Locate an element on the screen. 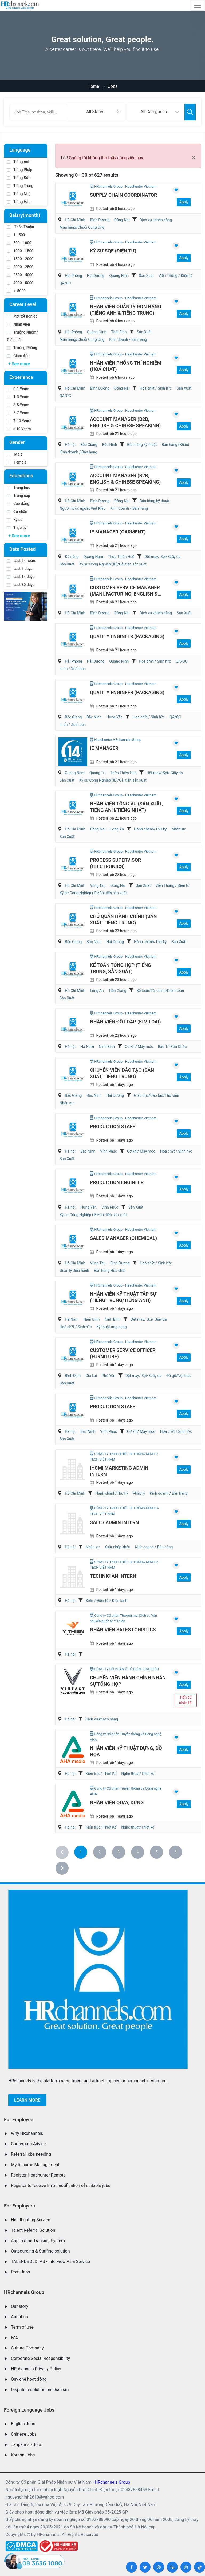 The height and width of the screenshot is (2576, 205). 1000 - 1500 is located at coordinates (20, 251).